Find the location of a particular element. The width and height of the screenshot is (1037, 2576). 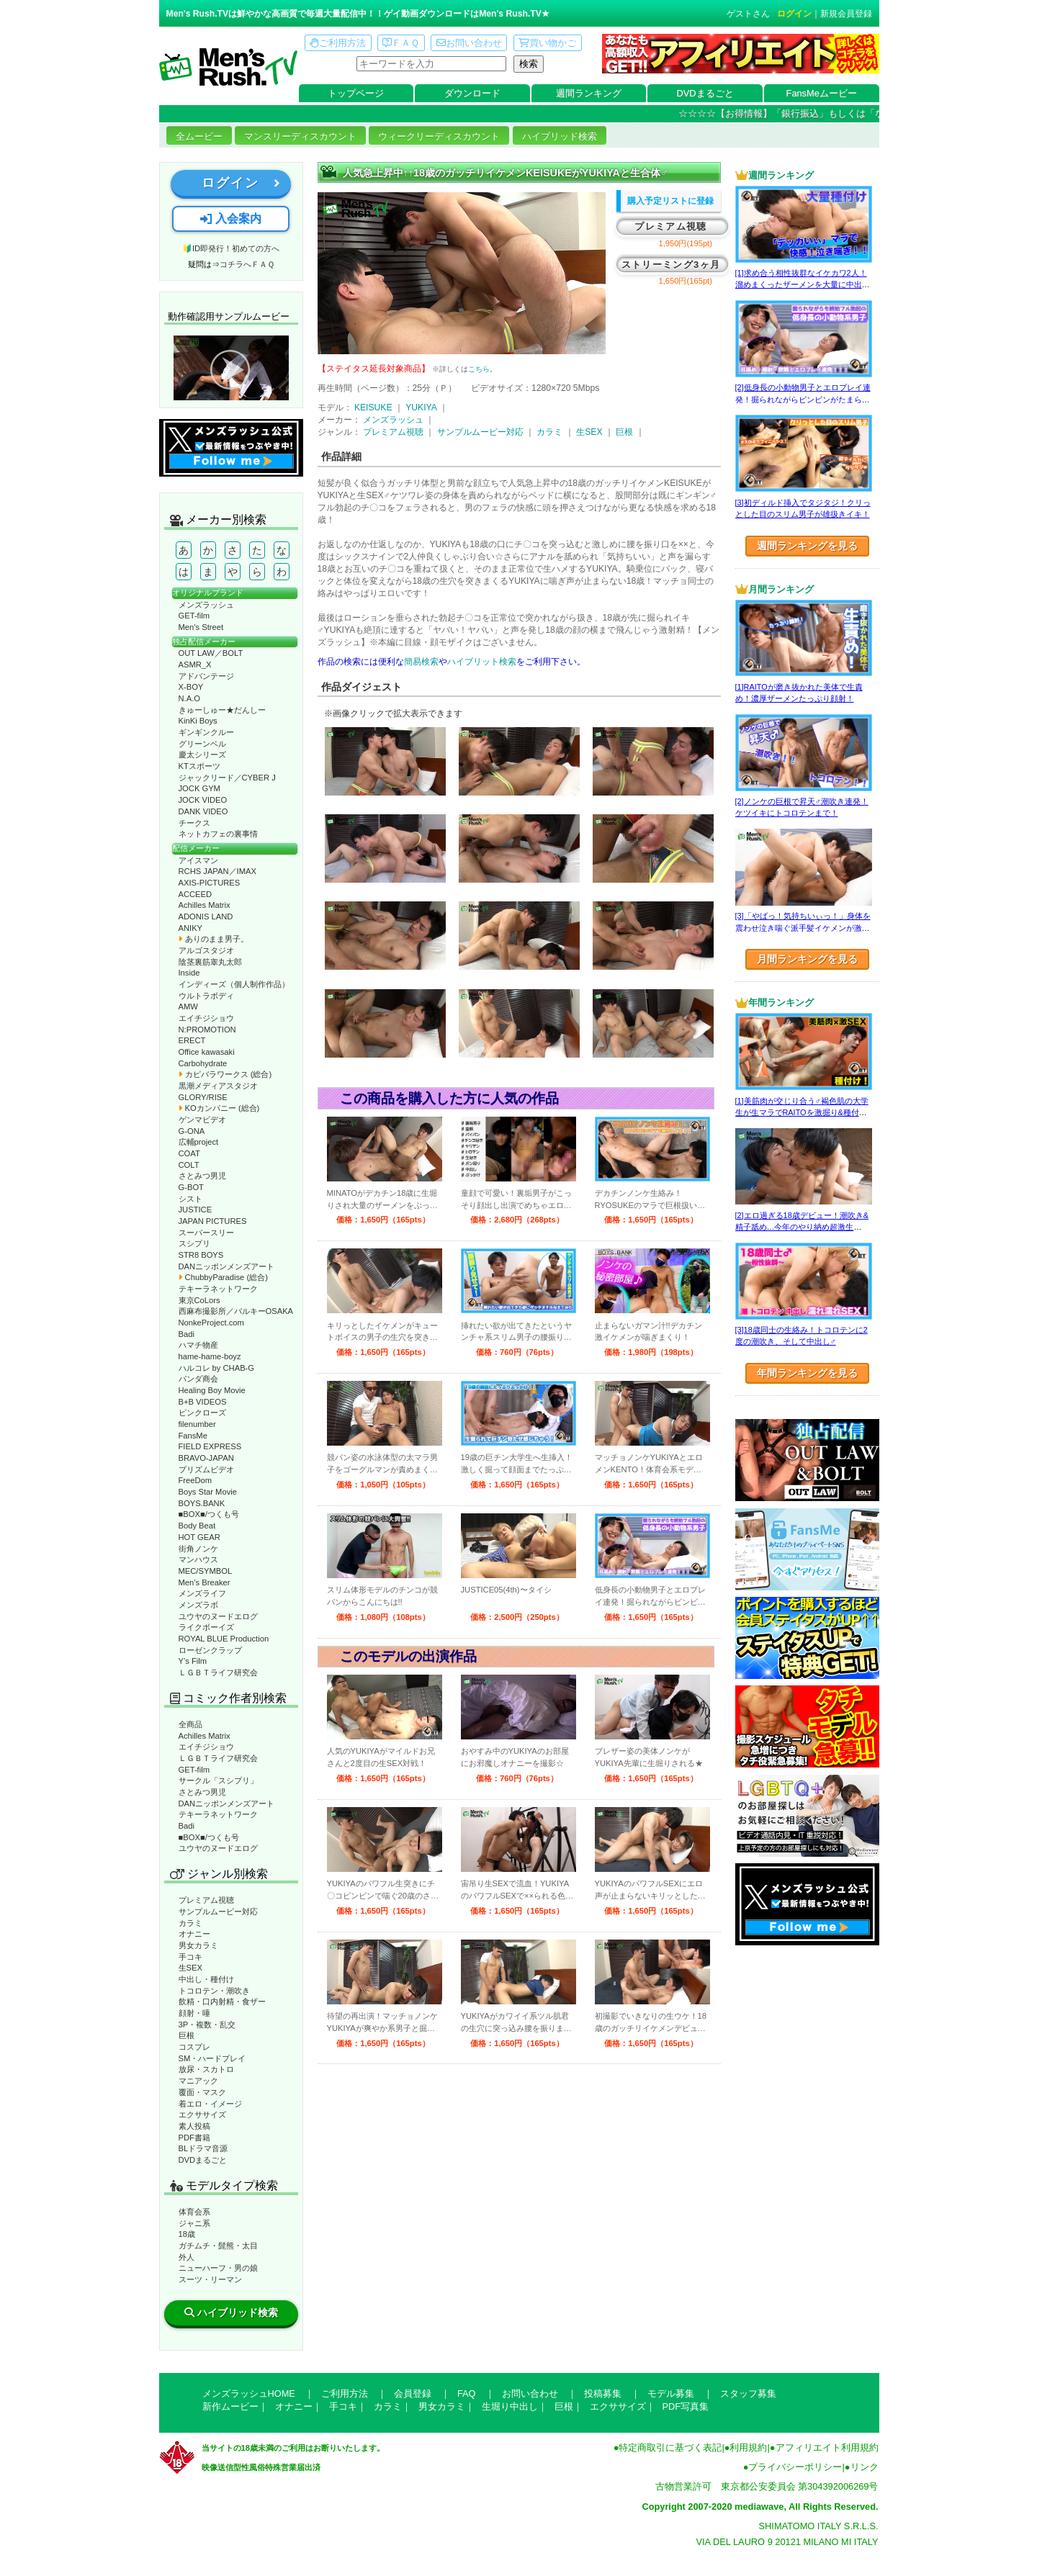

マンスリーディスカウント is located at coordinates (300, 136).